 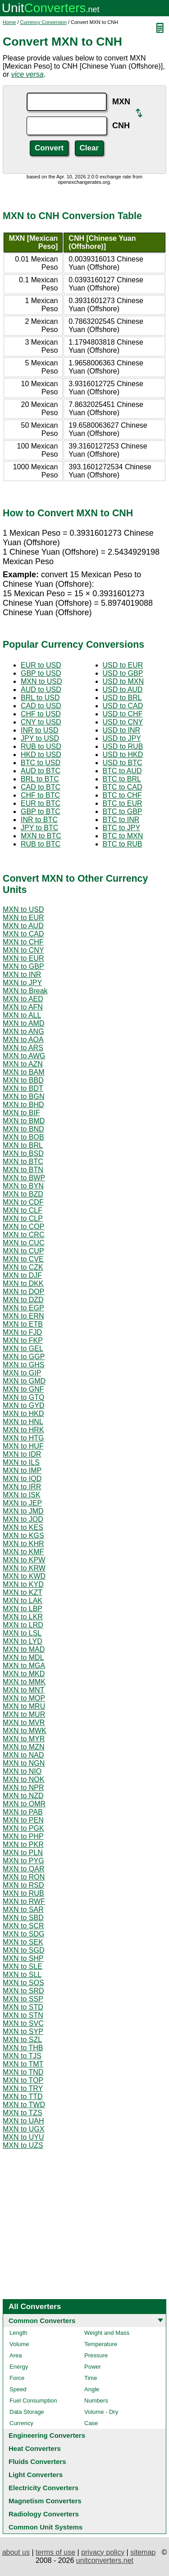 I want to click on MXN to NAD, so click(x=23, y=1755).